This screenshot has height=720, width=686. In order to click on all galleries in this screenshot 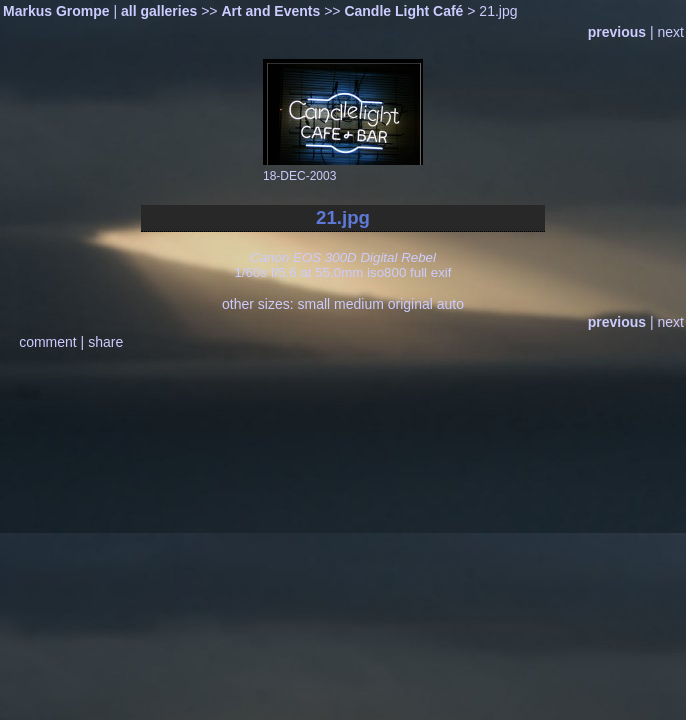, I will do `click(159, 11)`.